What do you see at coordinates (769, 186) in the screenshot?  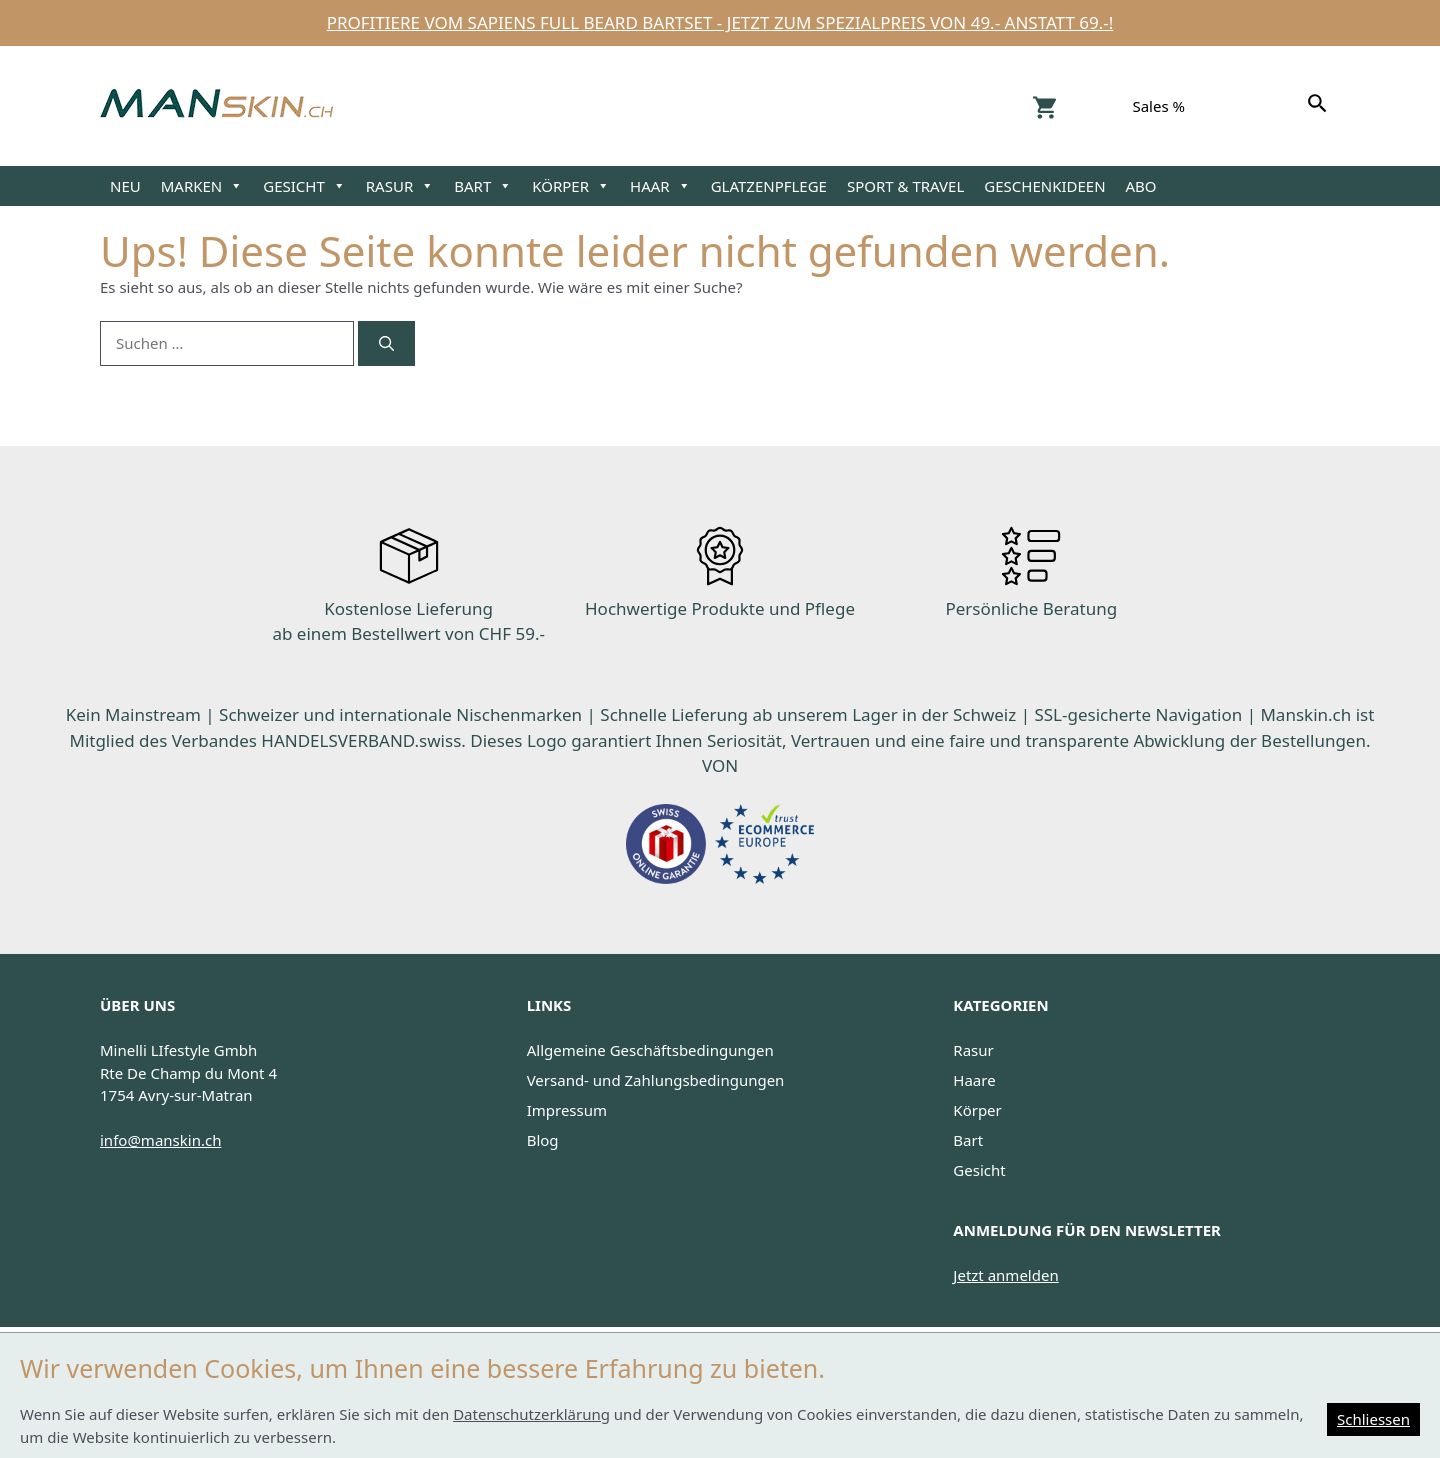 I see `GLATZENPFLEGE` at bounding box center [769, 186].